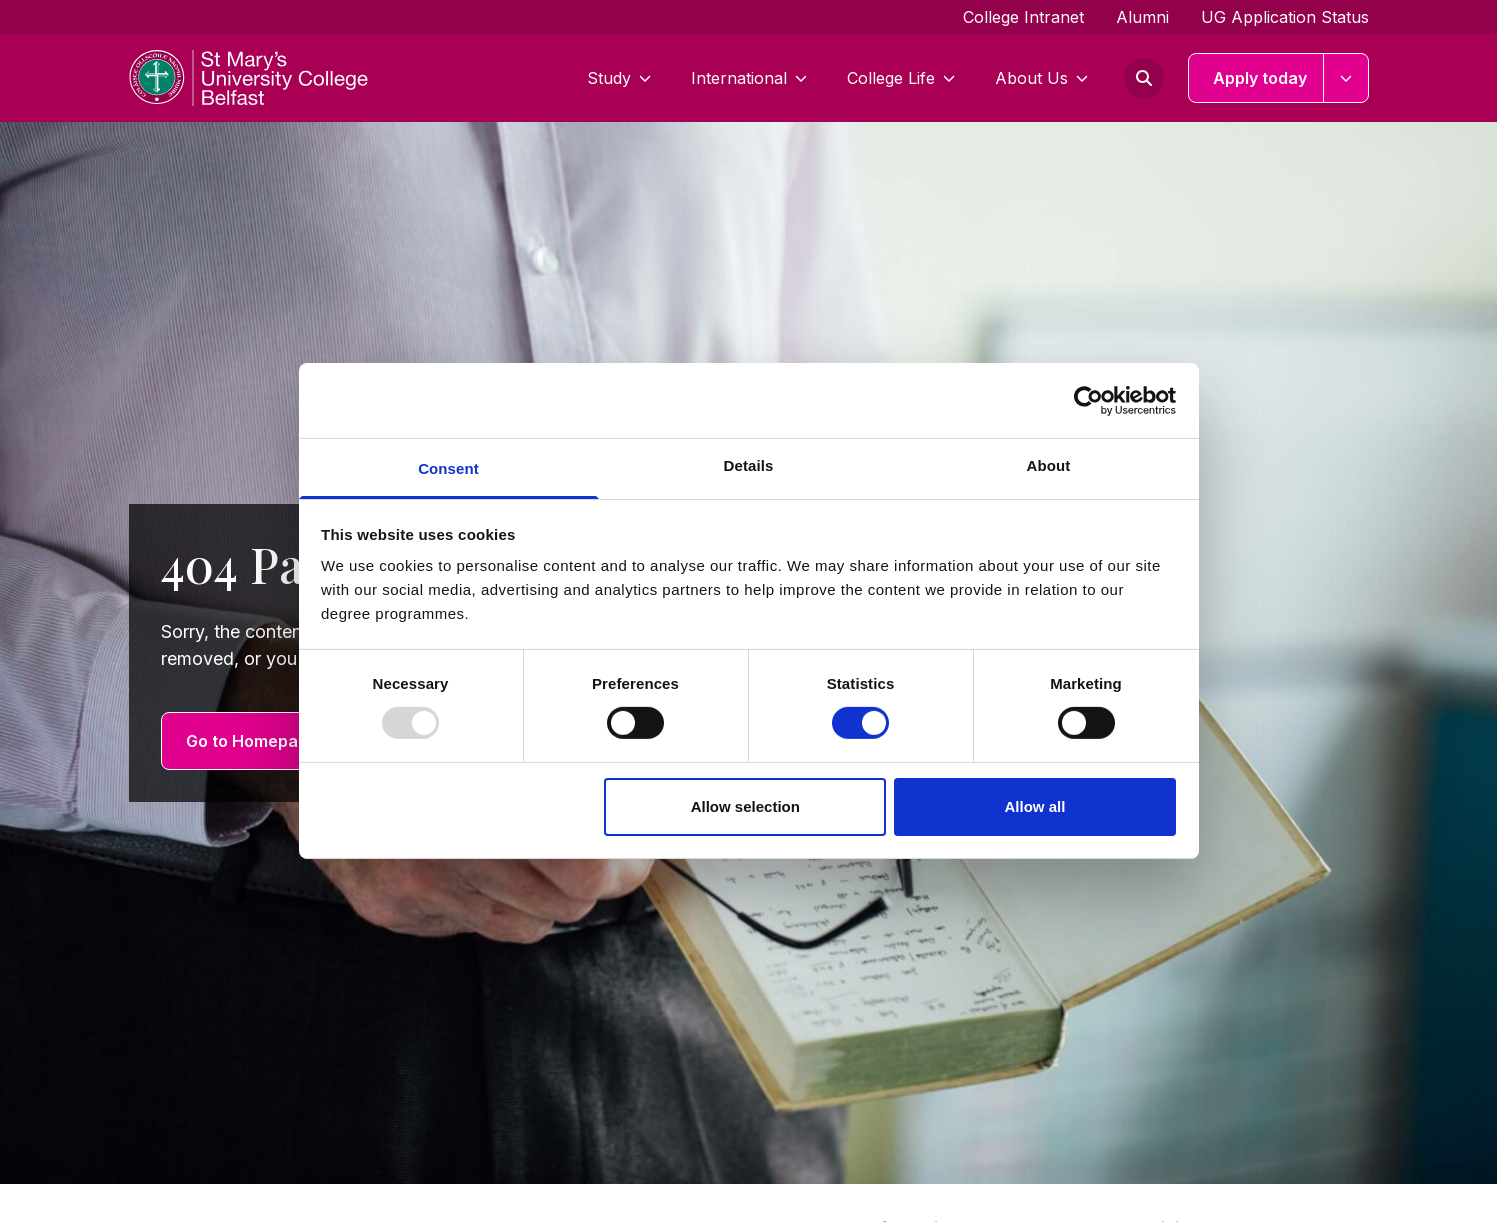 Image resolution: width=1497 pixels, height=1222 pixels. Describe the element at coordinates (448, 468) in the screenshot. I see `Consent [tab]` at that location.